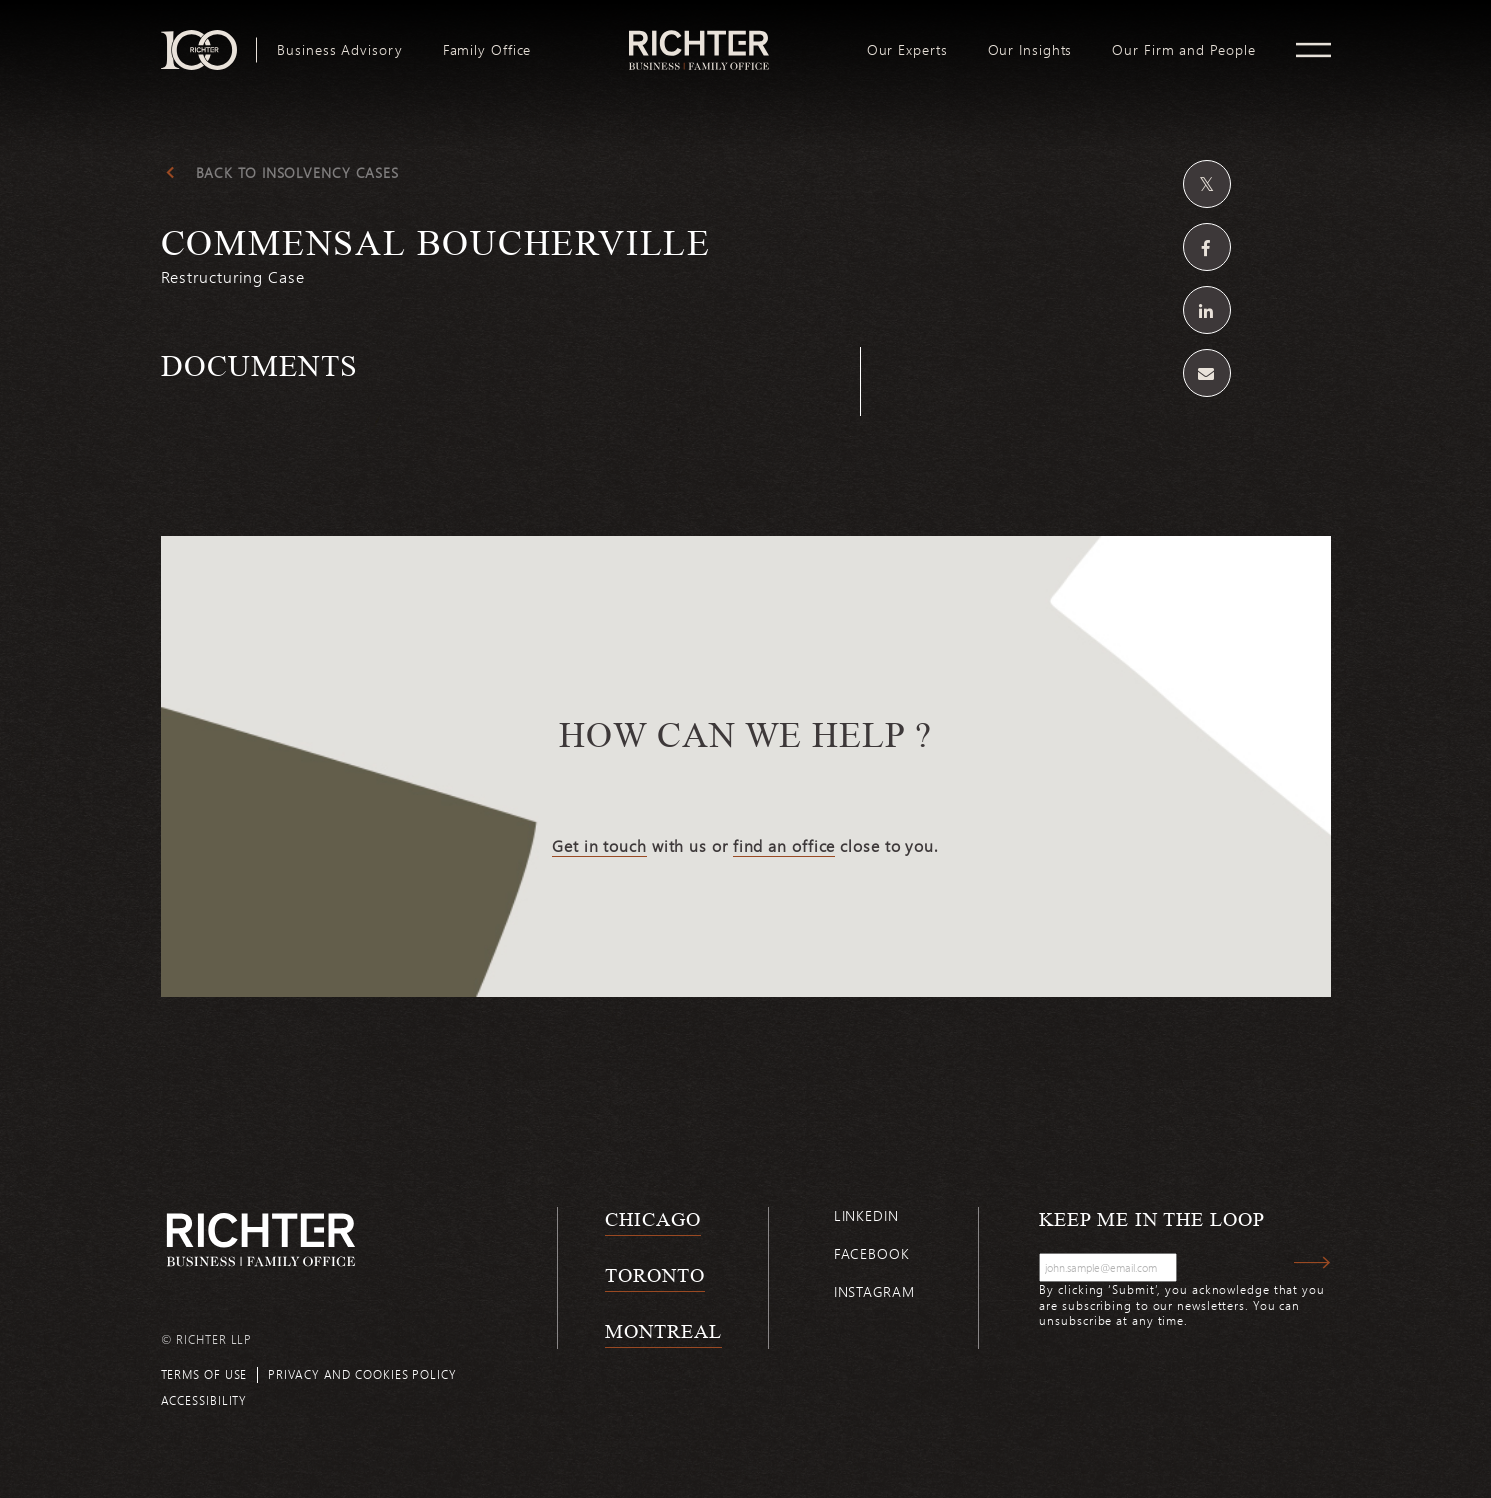  I want to click on Montreal, so click(663, 1331).